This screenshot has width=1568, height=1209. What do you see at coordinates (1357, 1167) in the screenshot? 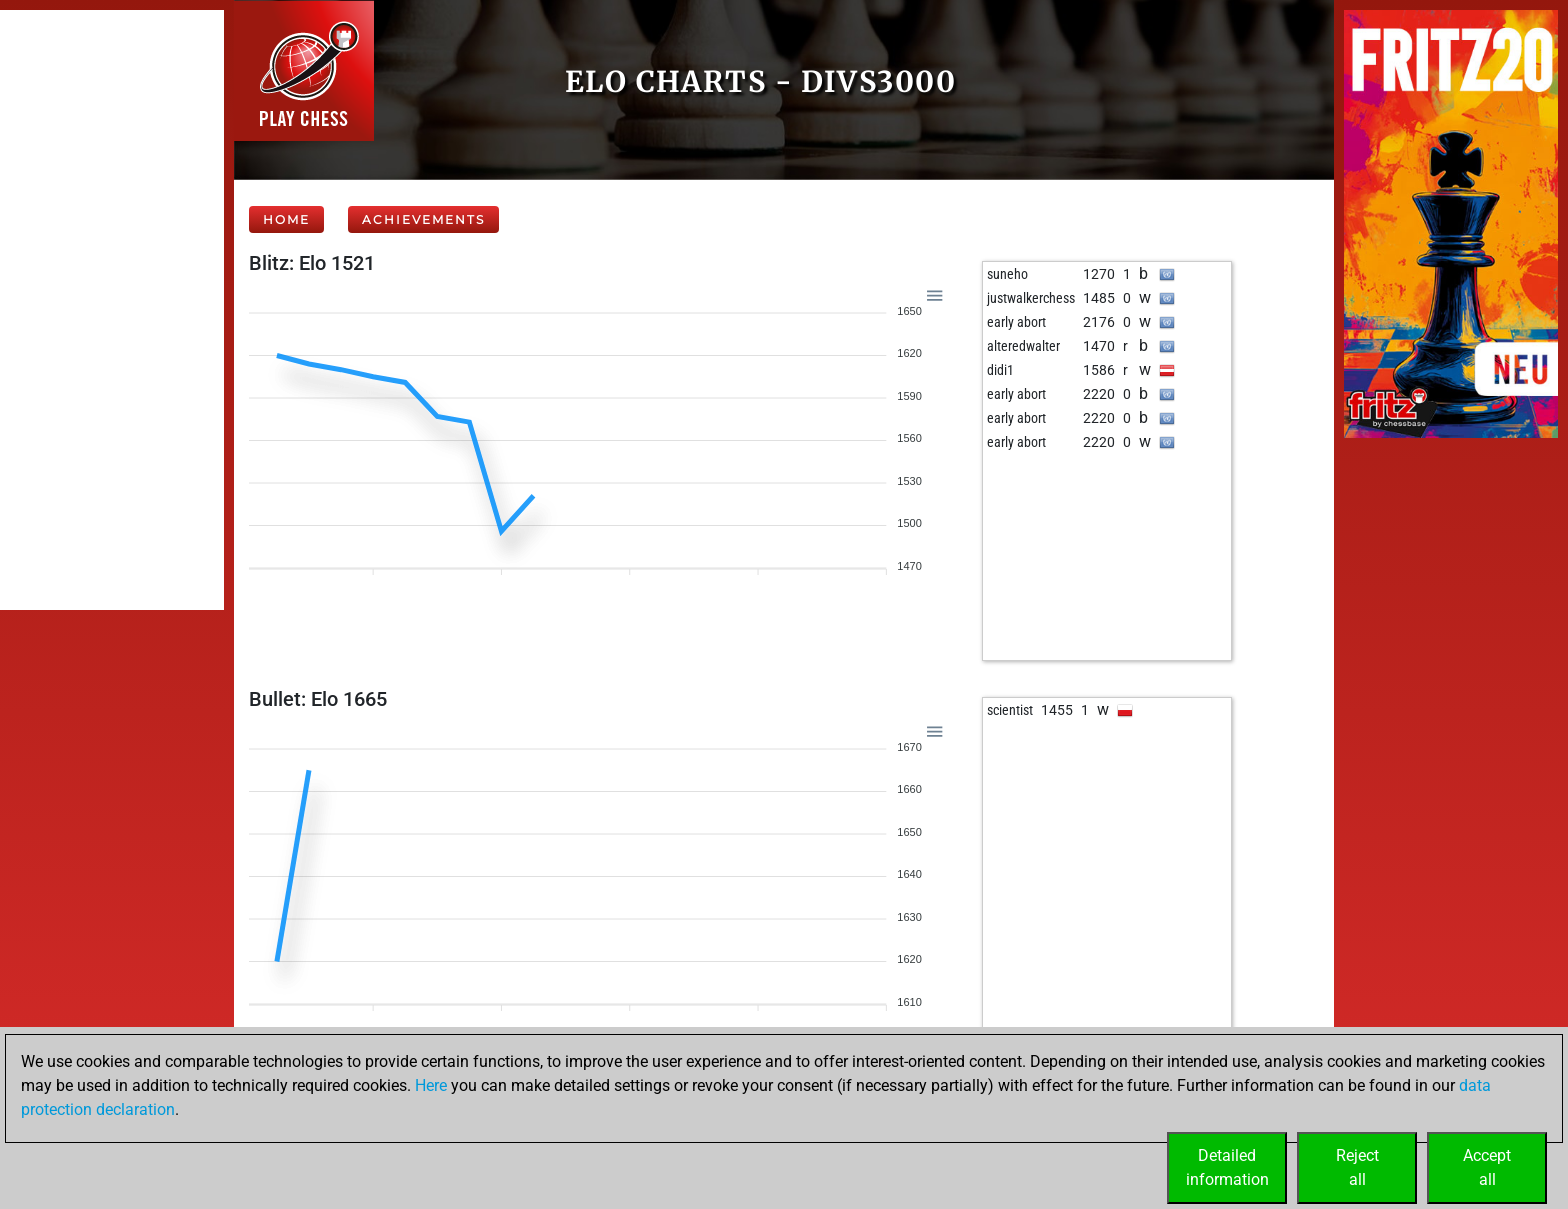
I see `Rejectall` at bounding box center [1357, 1167].